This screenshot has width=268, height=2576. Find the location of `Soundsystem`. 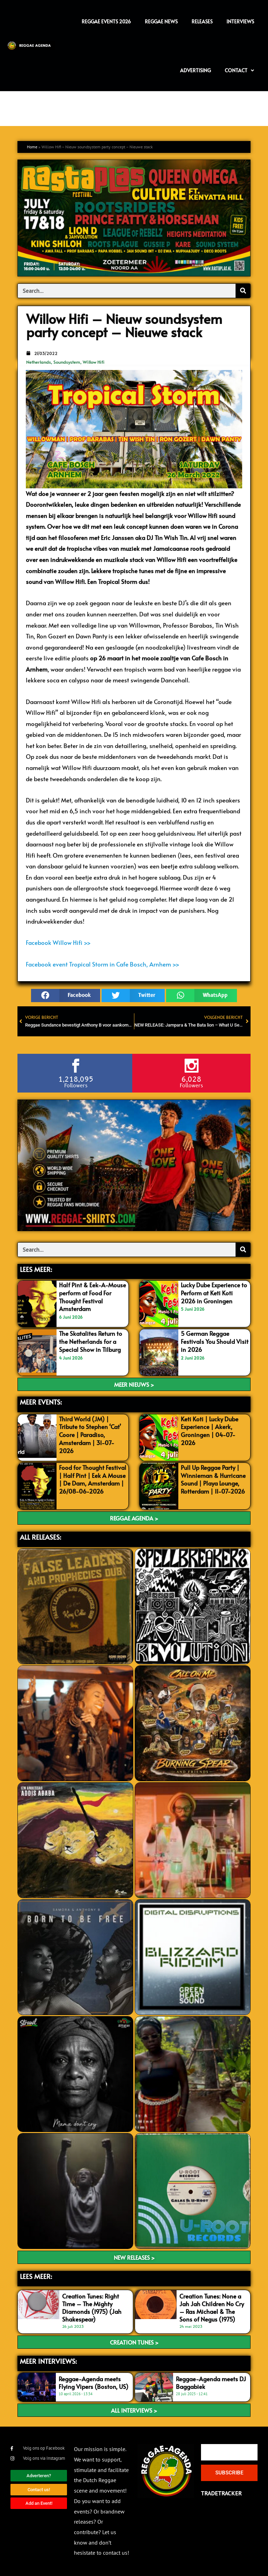

Soundsystem is located at coordinates (66, 362).